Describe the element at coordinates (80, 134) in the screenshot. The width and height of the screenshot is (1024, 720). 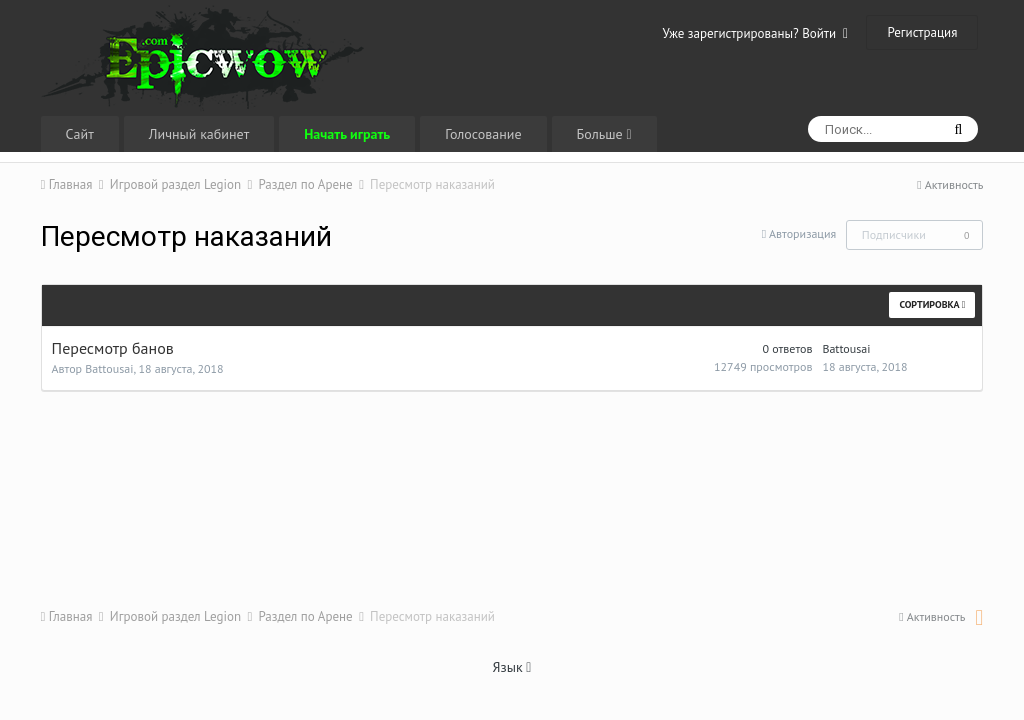
I see `Сайт` at that location.